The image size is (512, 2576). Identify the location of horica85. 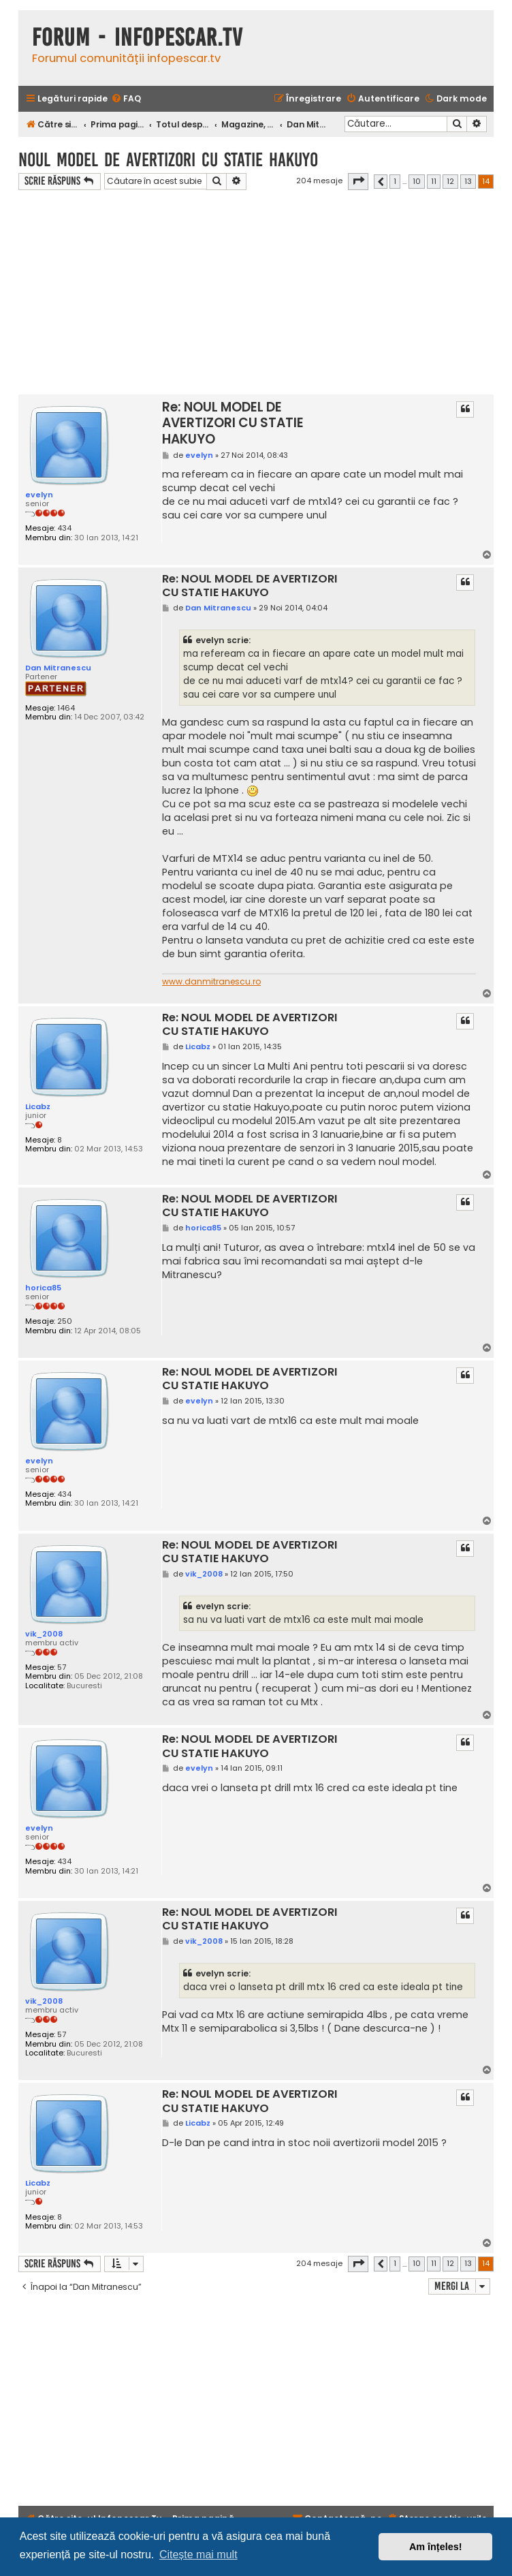
(43, 1287).